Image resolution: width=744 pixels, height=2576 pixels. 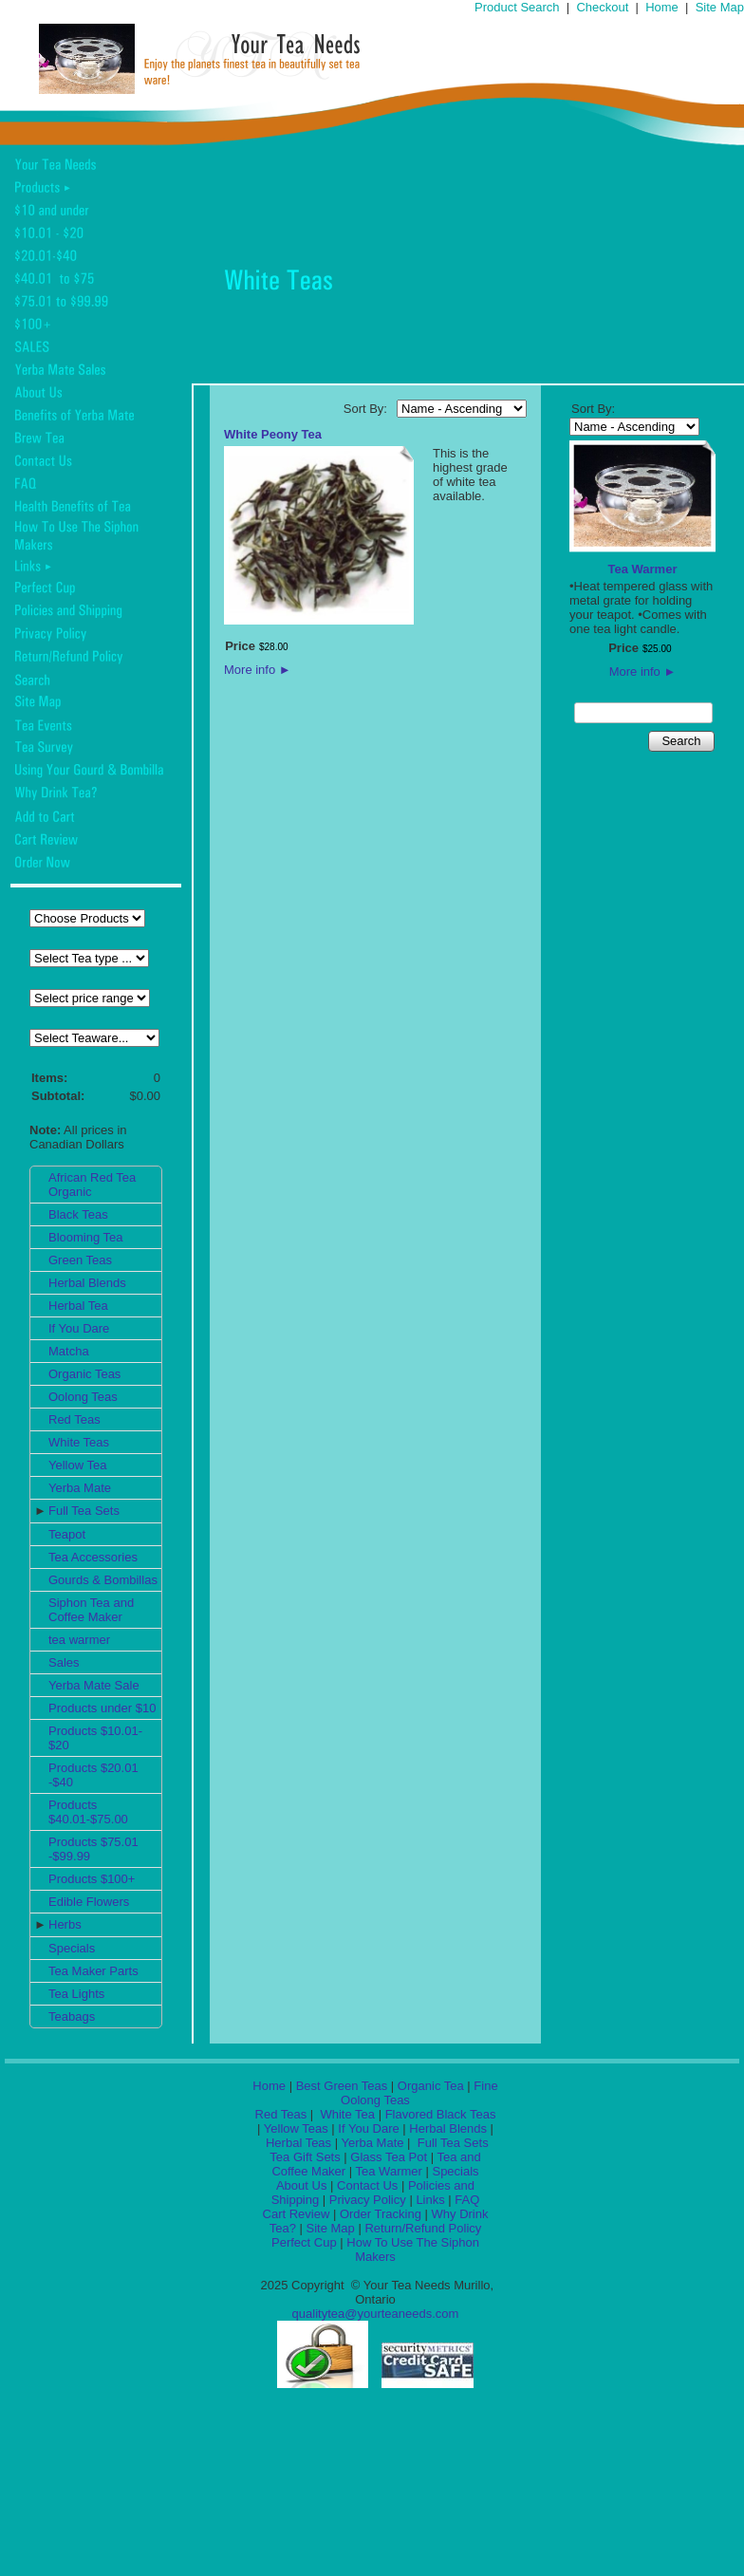 What do you see at coordinates (367, 2185) in the screenshot?
I see `Contact Us` at bounding box center [367, 2185].